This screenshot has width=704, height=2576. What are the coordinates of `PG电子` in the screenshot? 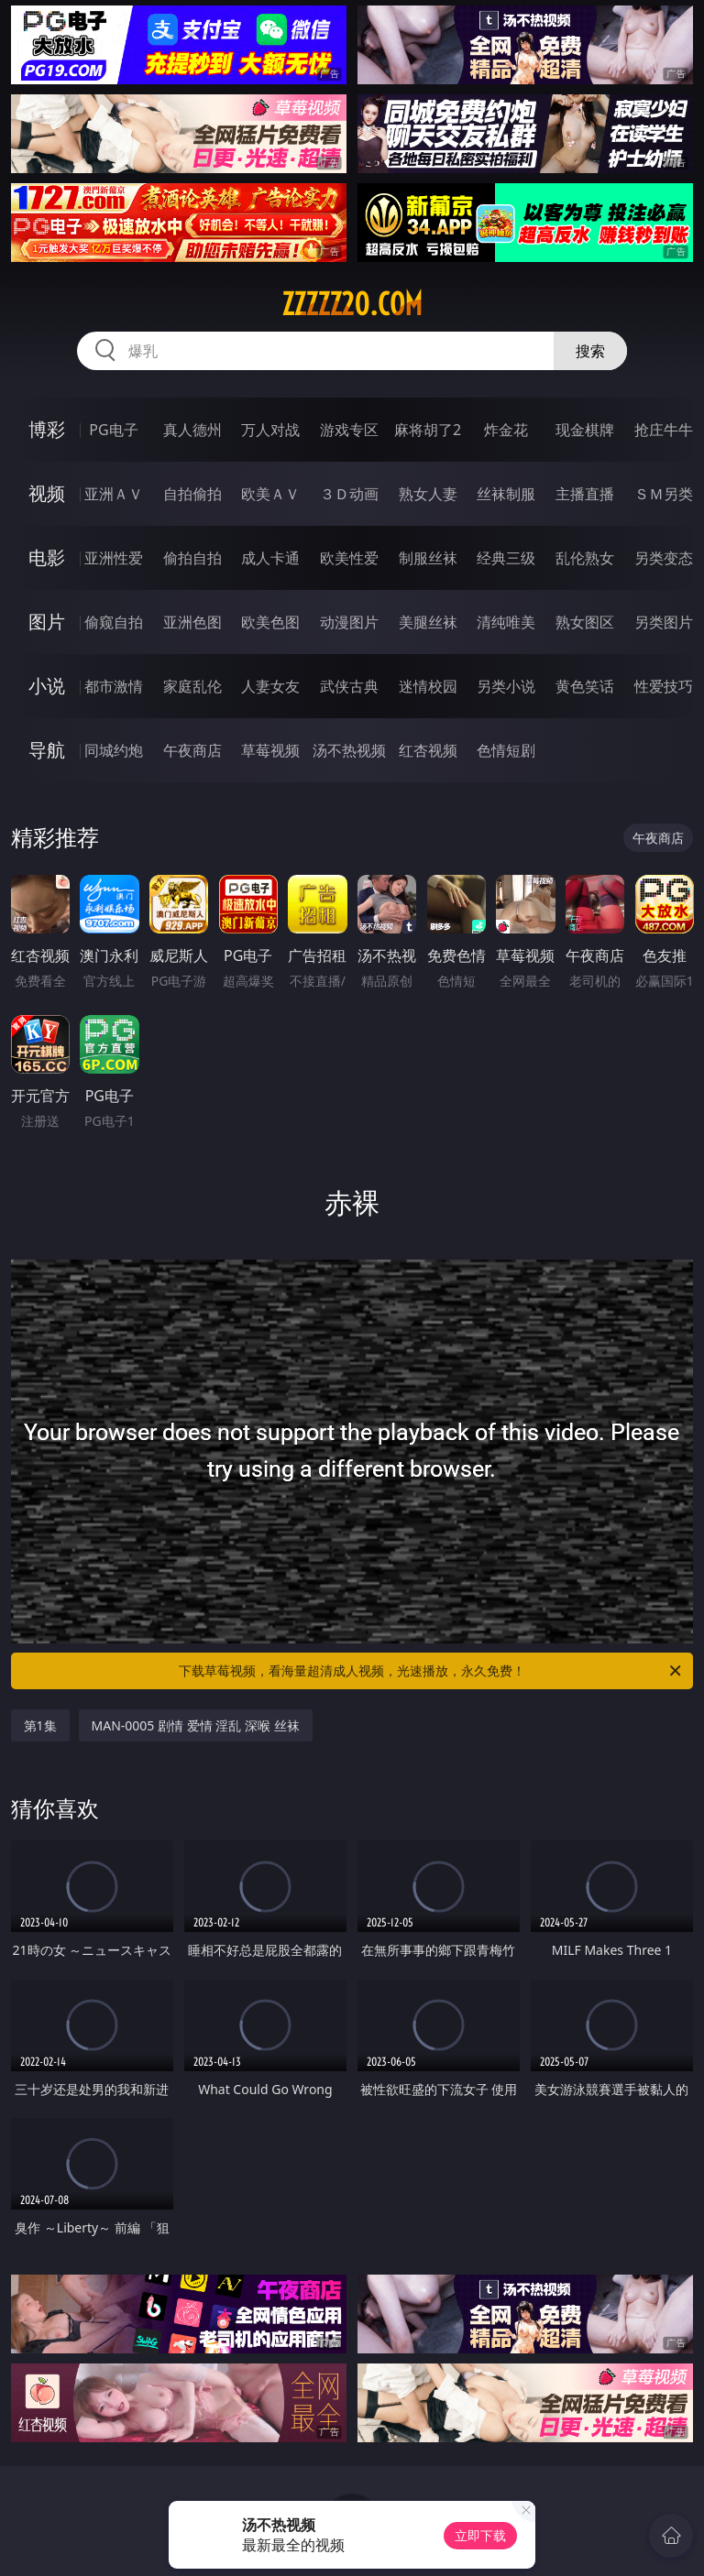 It's located at (113, 430).